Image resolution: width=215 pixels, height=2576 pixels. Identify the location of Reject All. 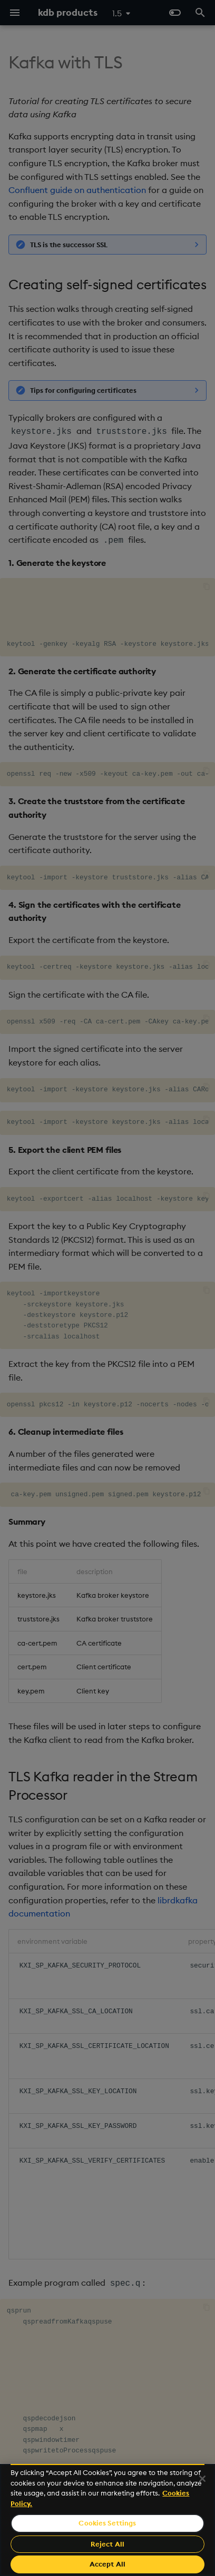
(107, 2544).